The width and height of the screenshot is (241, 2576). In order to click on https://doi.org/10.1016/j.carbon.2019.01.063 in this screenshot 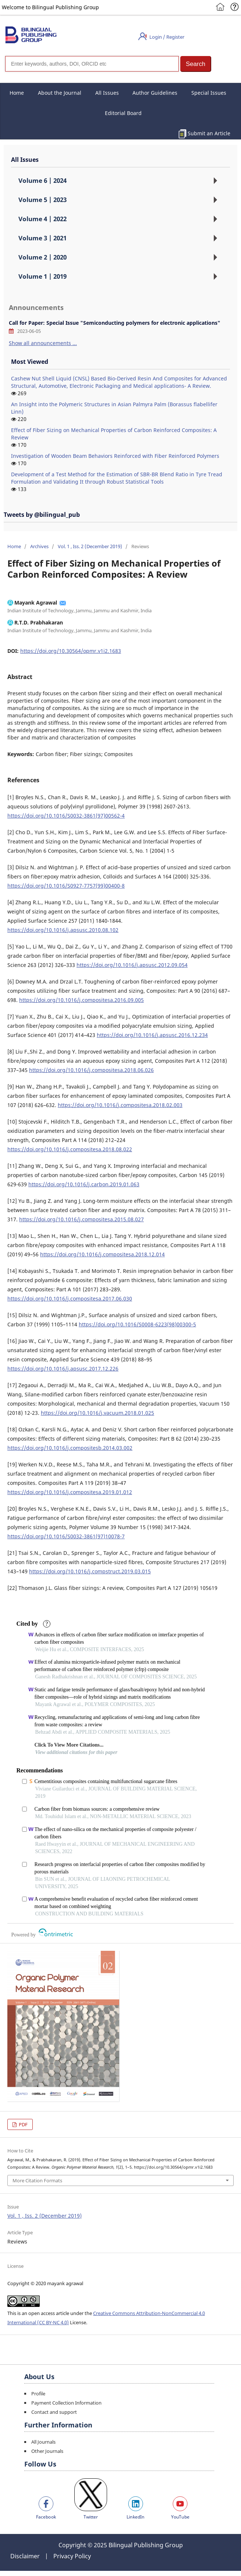, I will do `click(83, 1184)`.